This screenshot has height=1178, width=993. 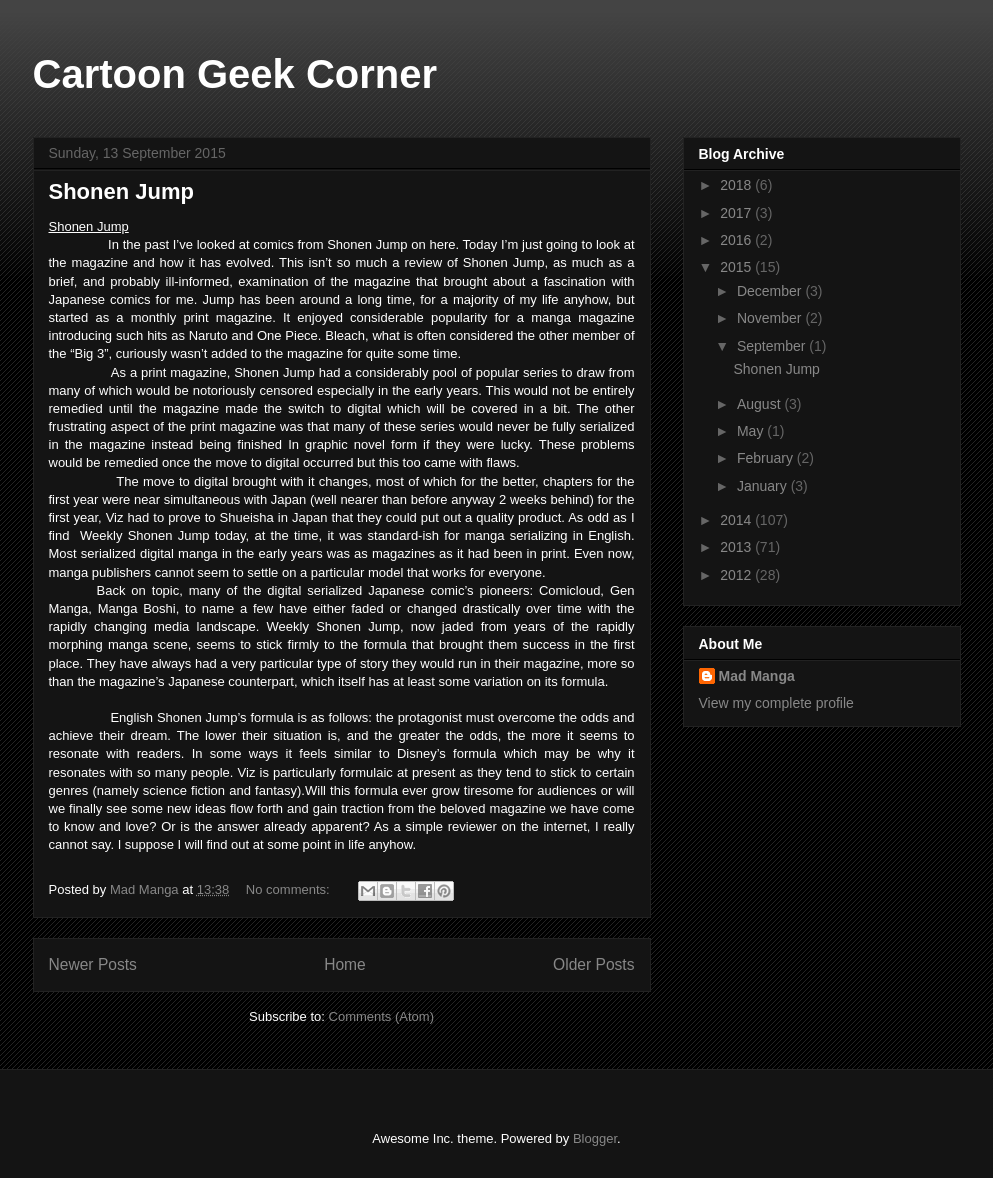 I want to click on December, so click(x=771, y=291).